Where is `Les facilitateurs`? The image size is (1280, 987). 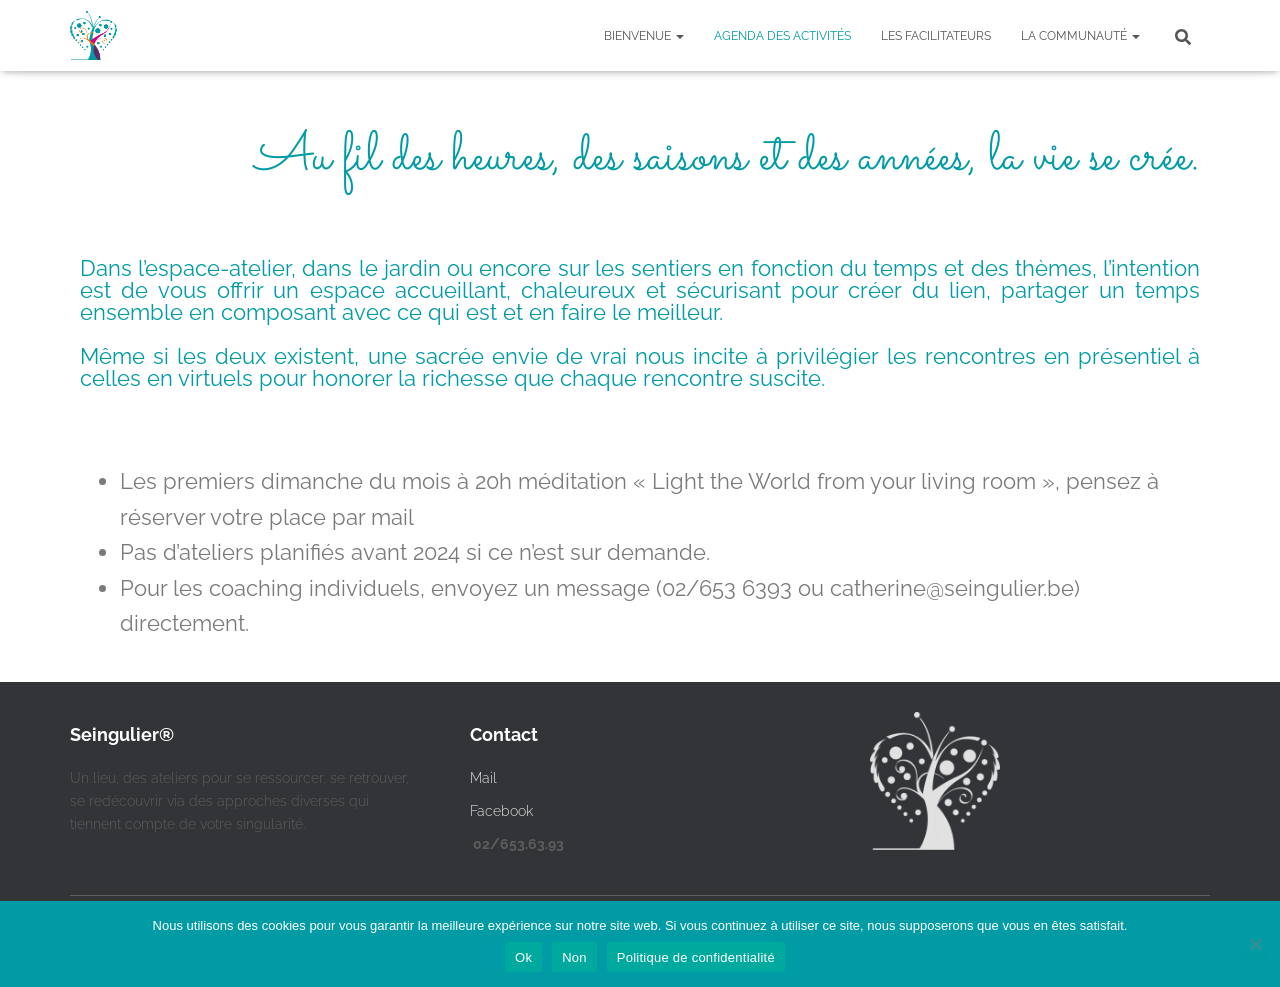
Les facilitateurs is located at coordinates (936, 36).